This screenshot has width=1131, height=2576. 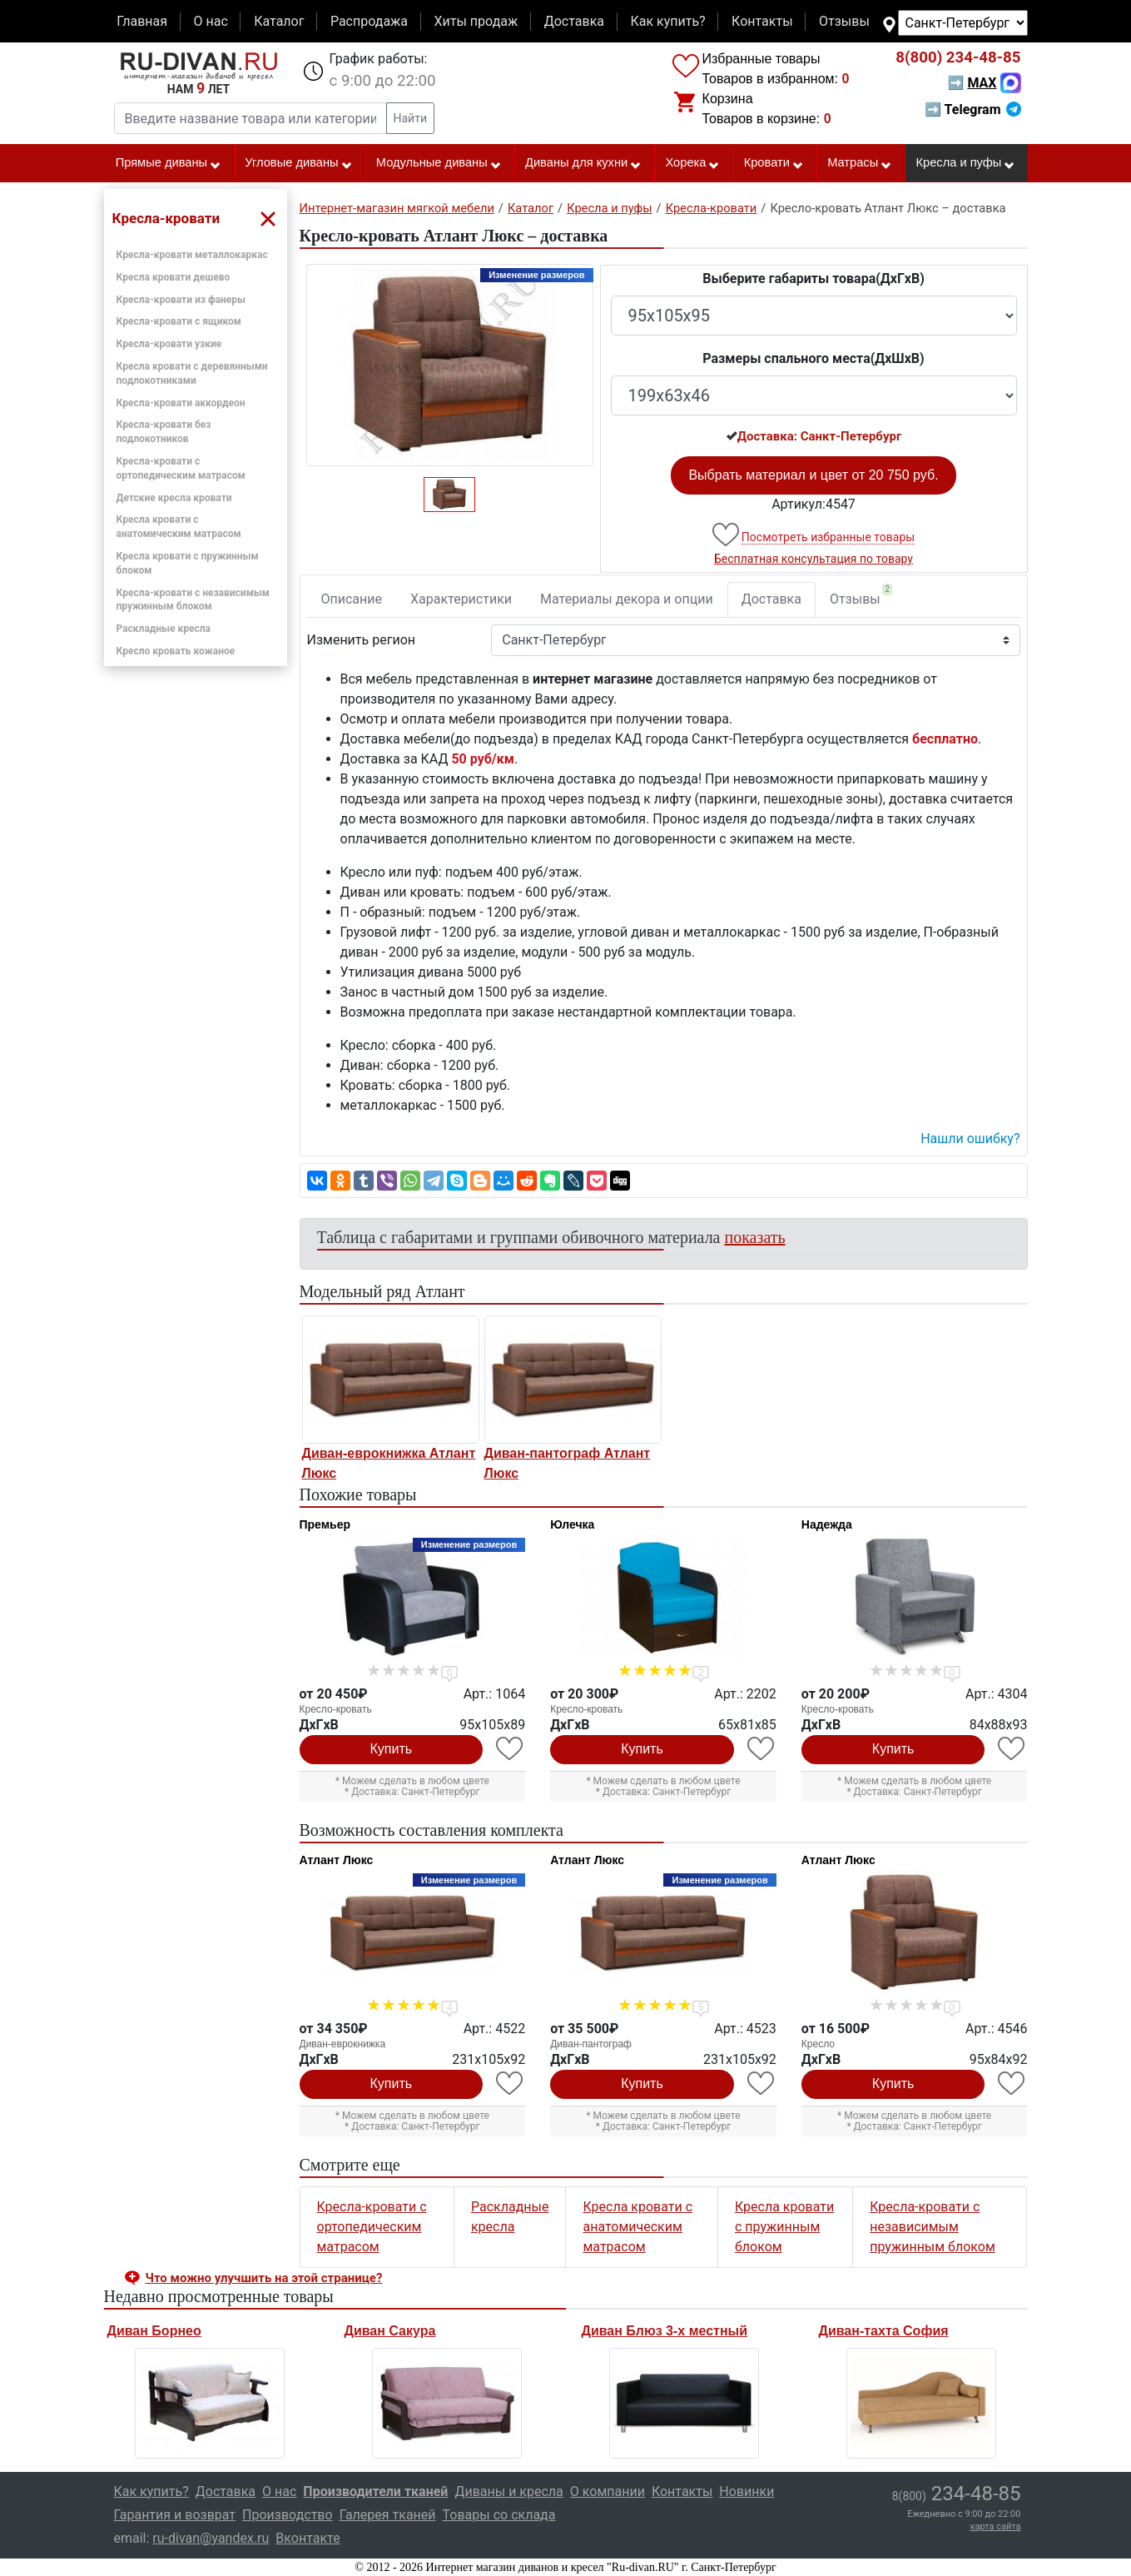 I want to click on Купить, so click(x=391, y=1749).